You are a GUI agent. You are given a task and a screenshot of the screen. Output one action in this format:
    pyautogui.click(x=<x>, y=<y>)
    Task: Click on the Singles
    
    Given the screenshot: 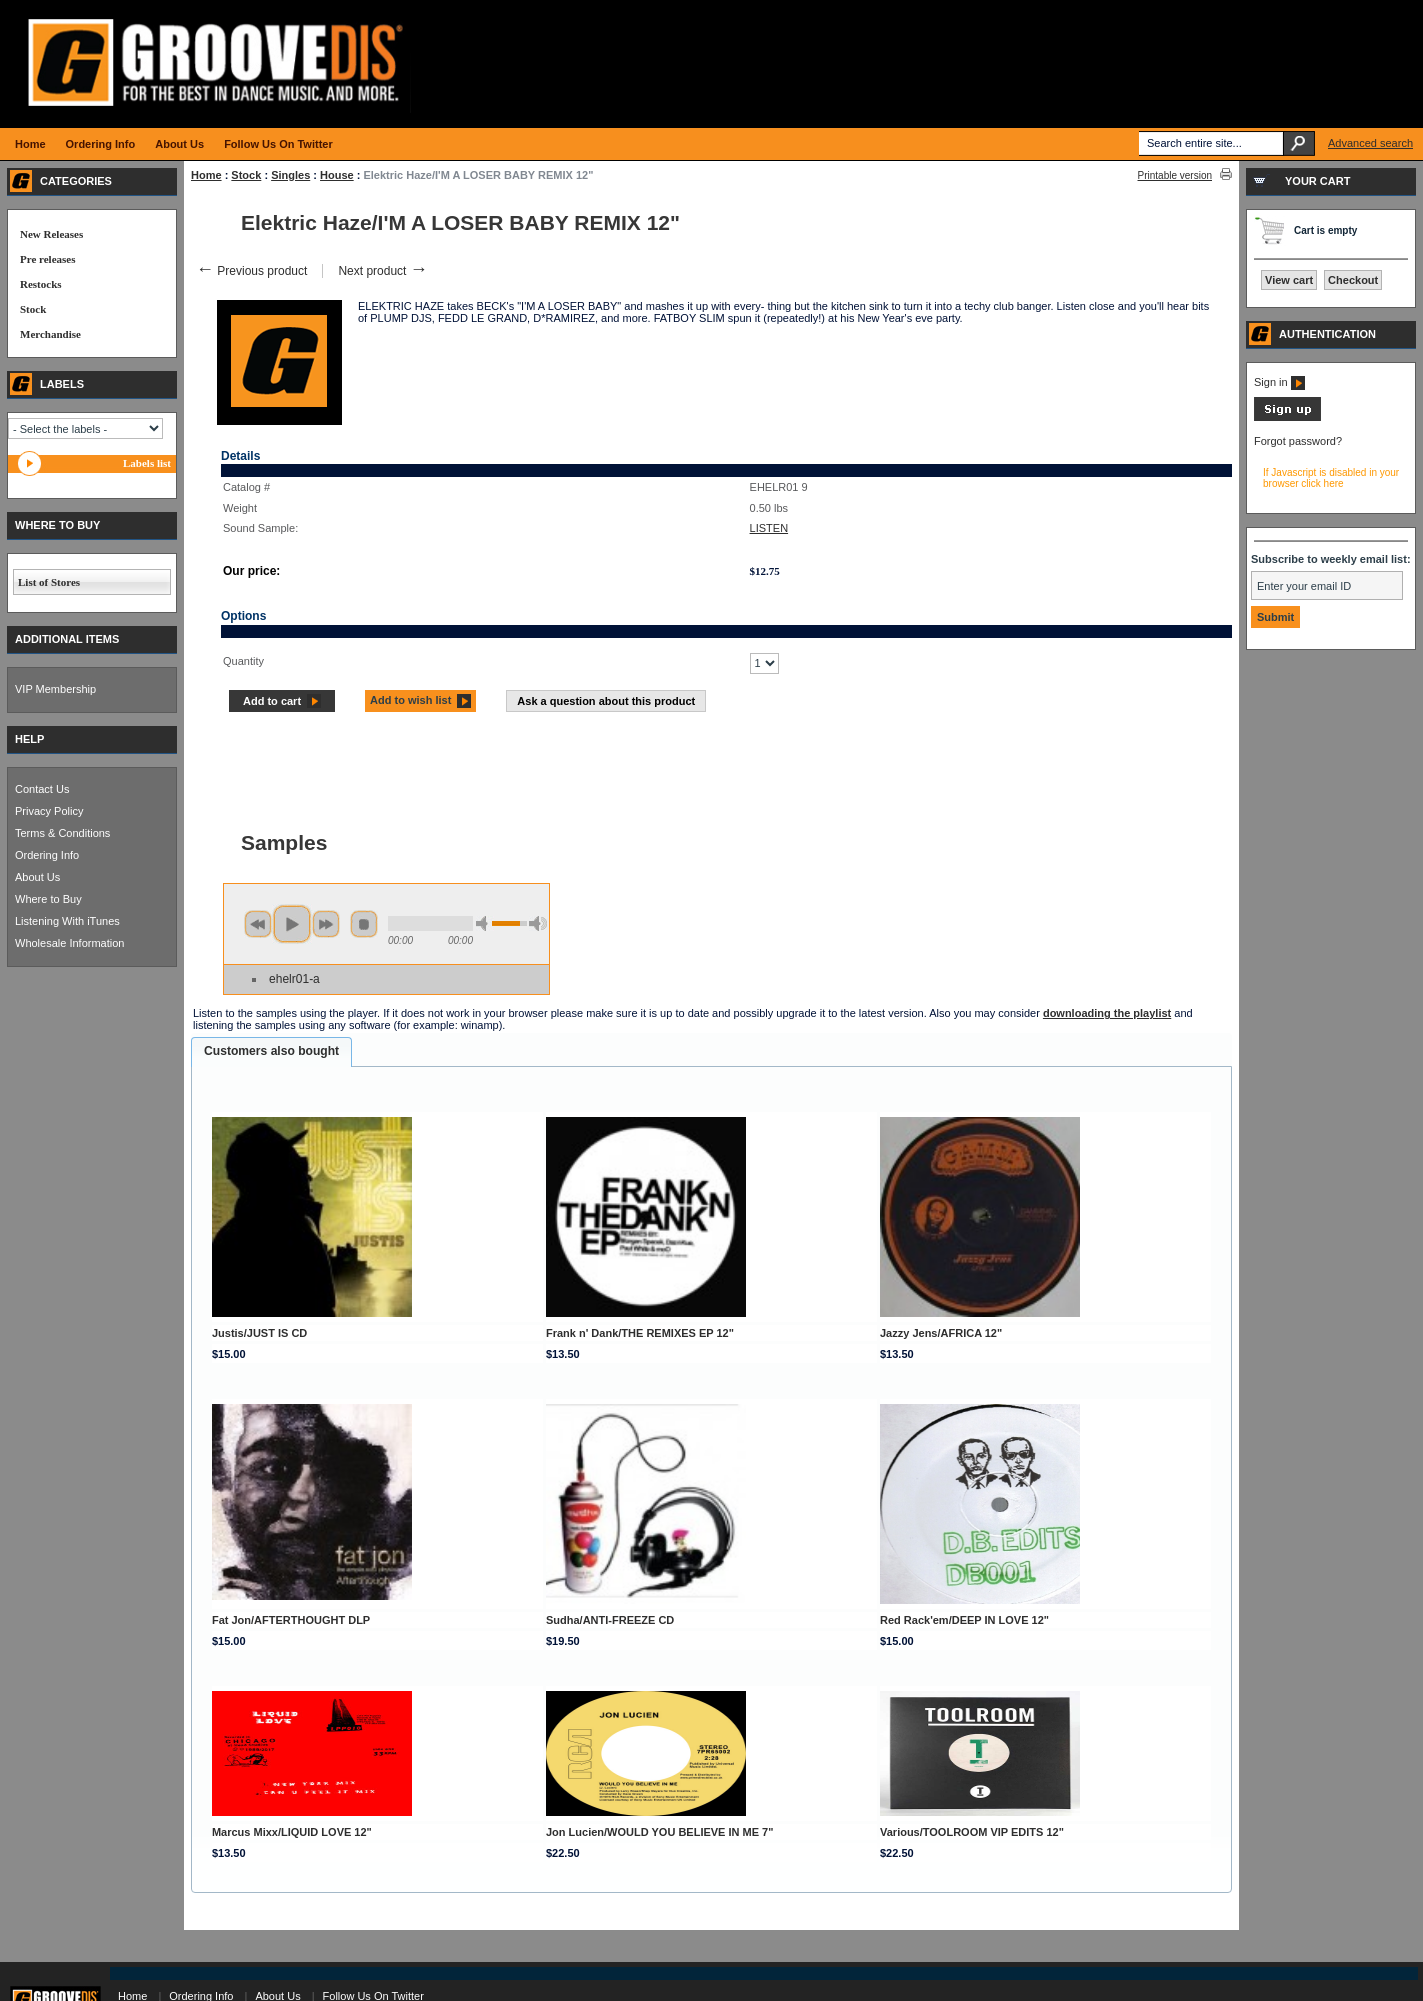 What is the action you would take?
    pyautogui.click(x=290, y=175)
    